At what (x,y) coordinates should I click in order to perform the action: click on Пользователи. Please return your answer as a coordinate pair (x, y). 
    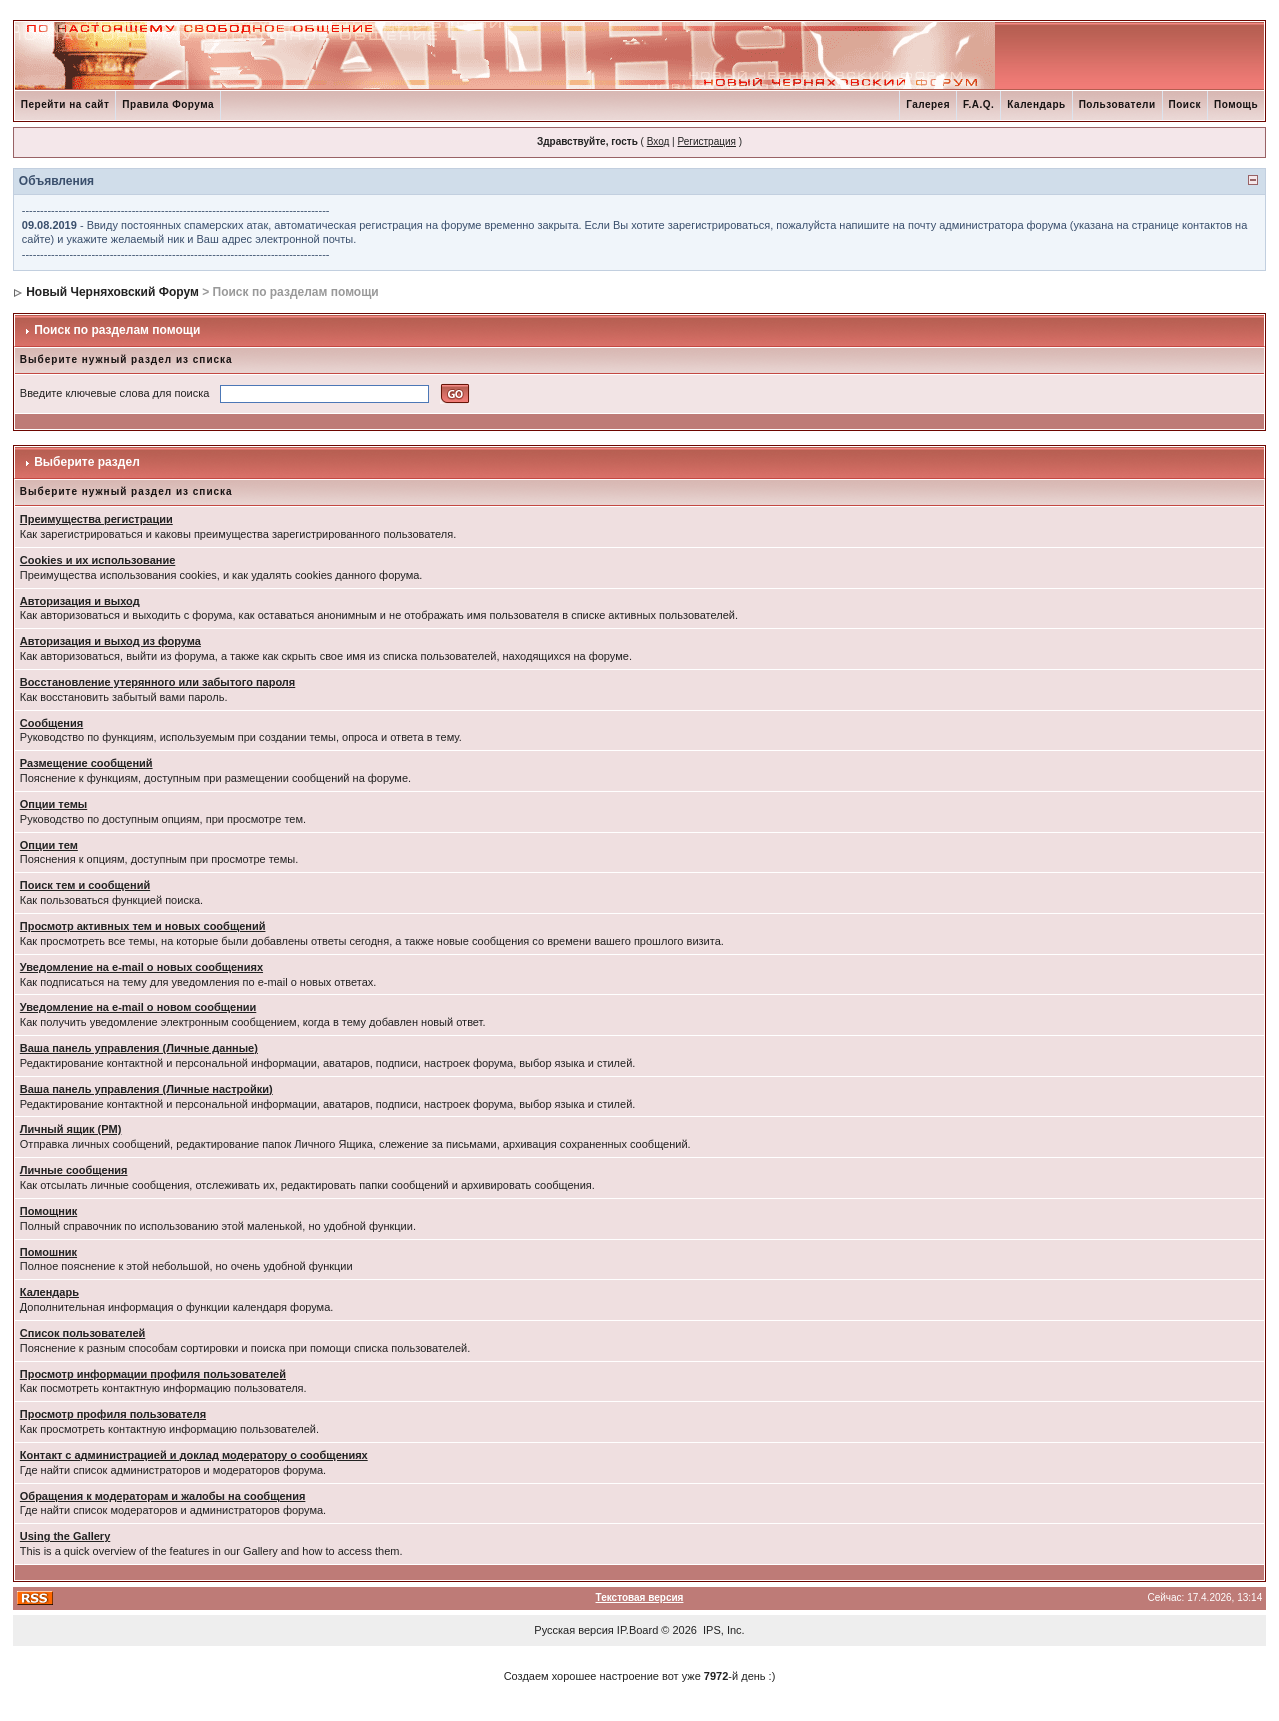
    Looking at the image, I should click on (1117, 104).